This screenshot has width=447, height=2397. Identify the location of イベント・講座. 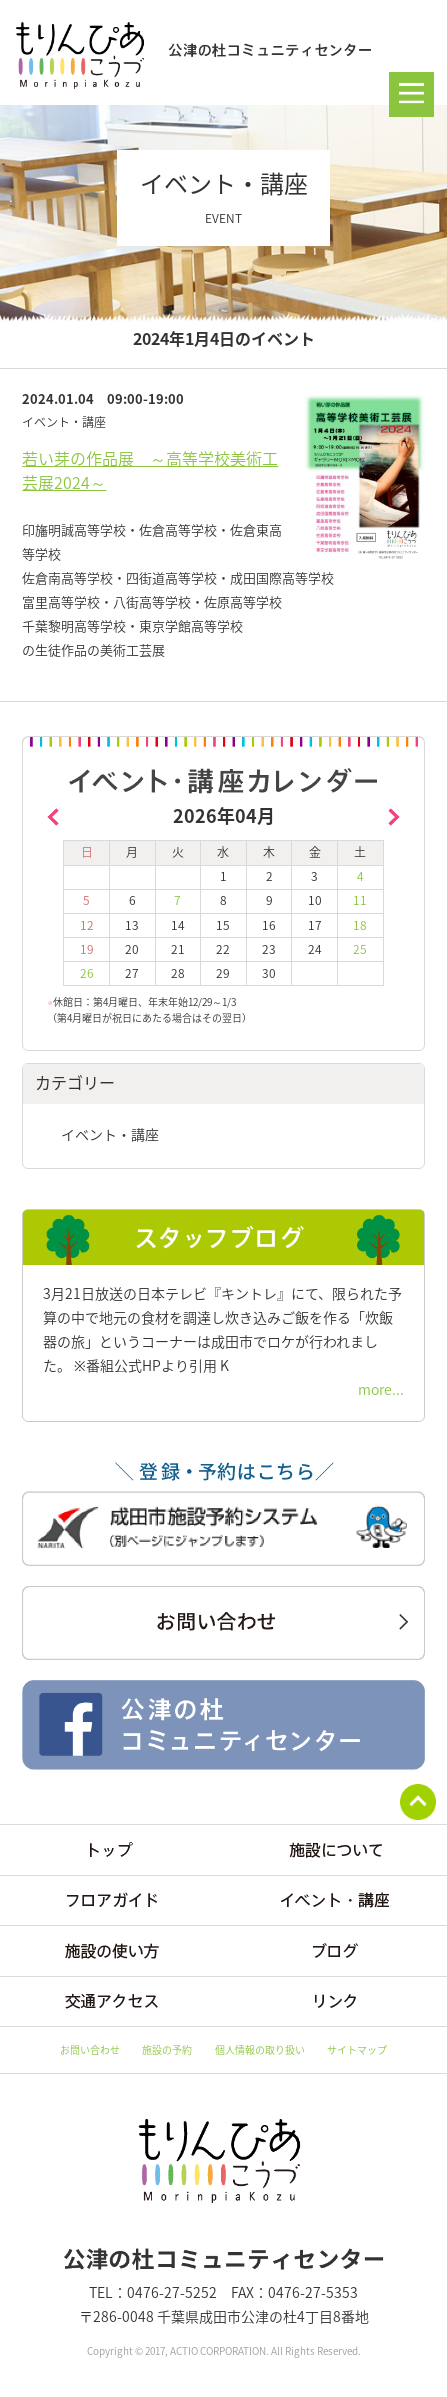
(110, 1134).